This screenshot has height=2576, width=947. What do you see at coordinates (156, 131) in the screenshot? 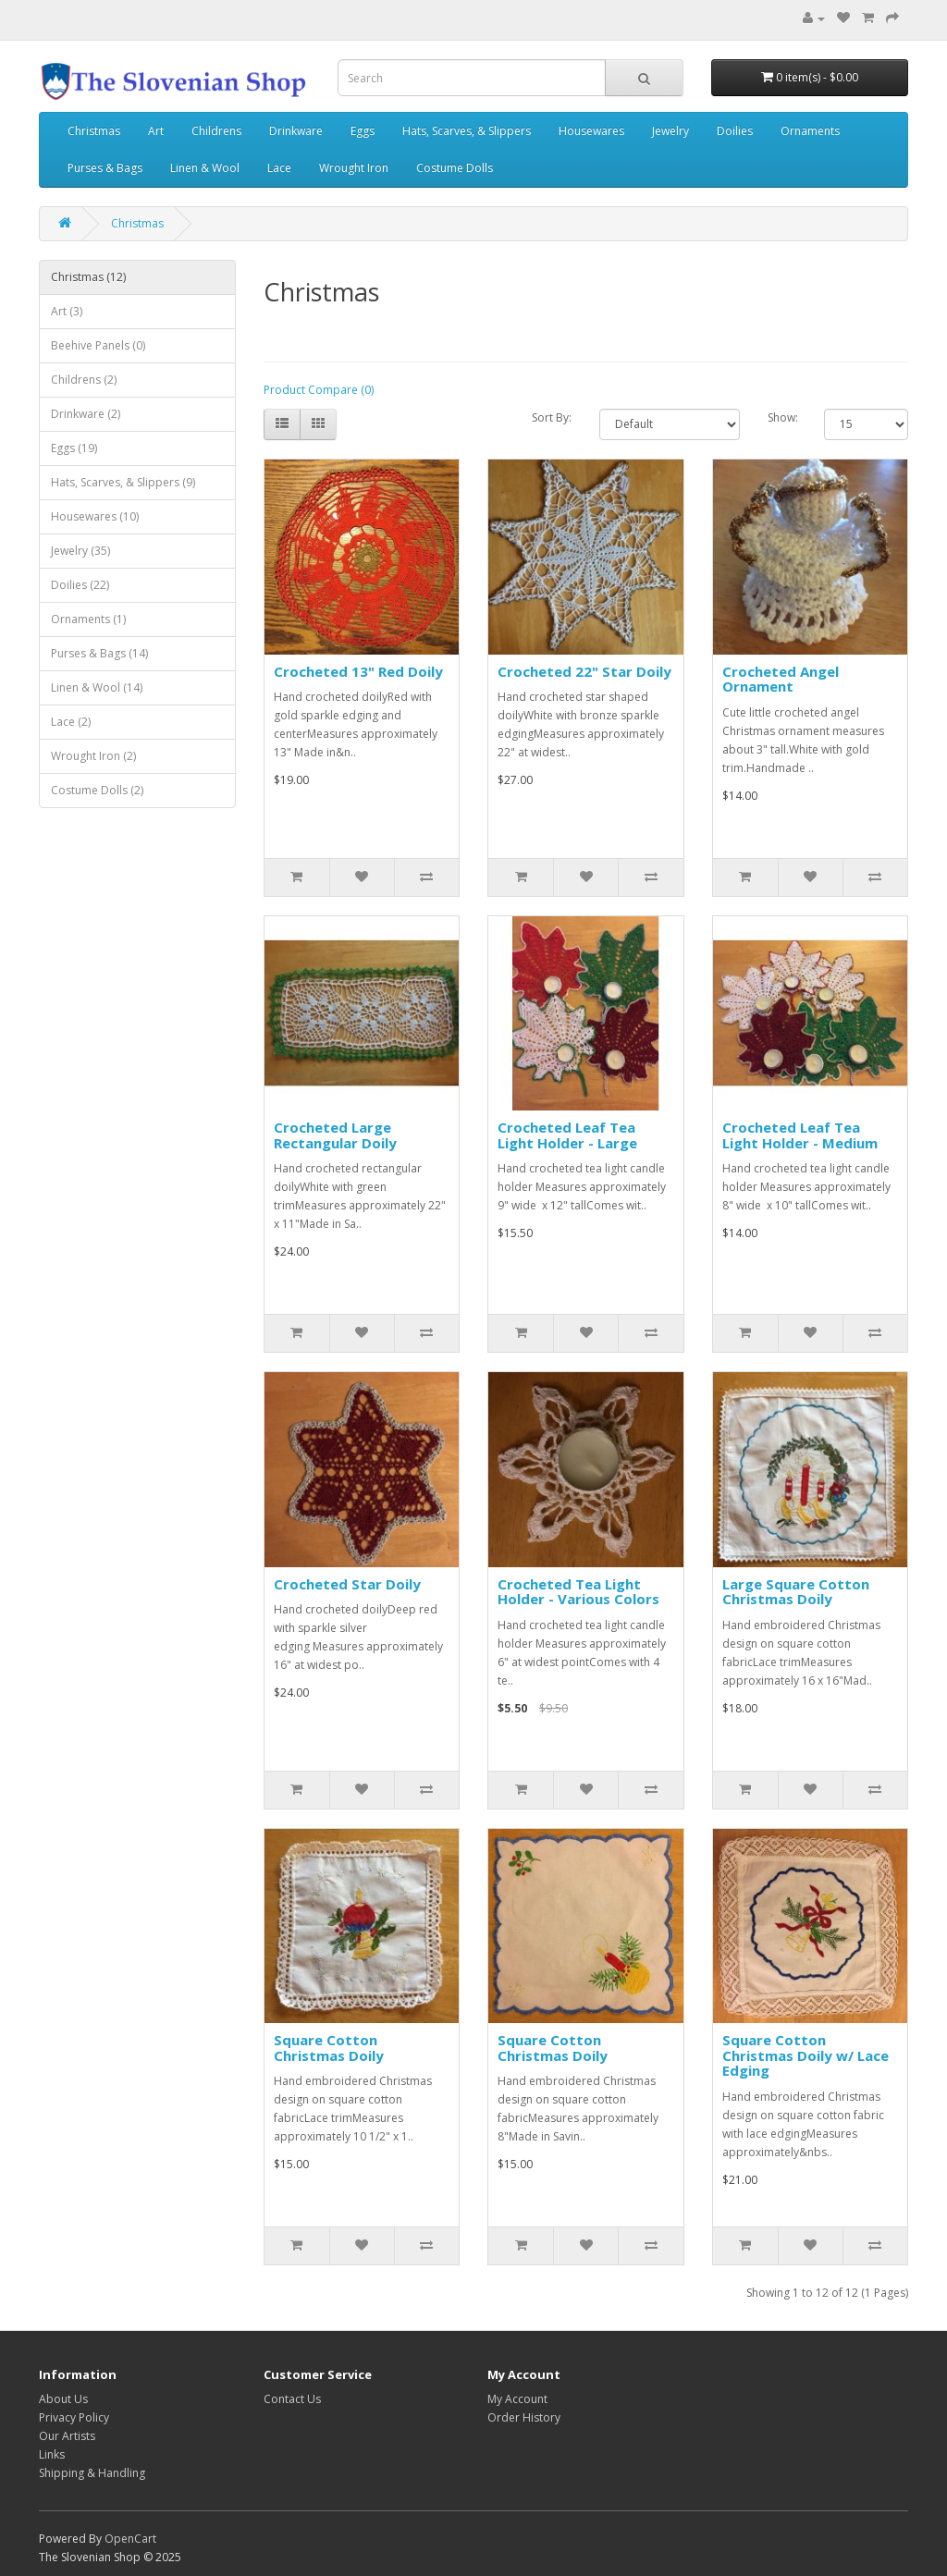
I see `Art` at bounding box center [156, 131].